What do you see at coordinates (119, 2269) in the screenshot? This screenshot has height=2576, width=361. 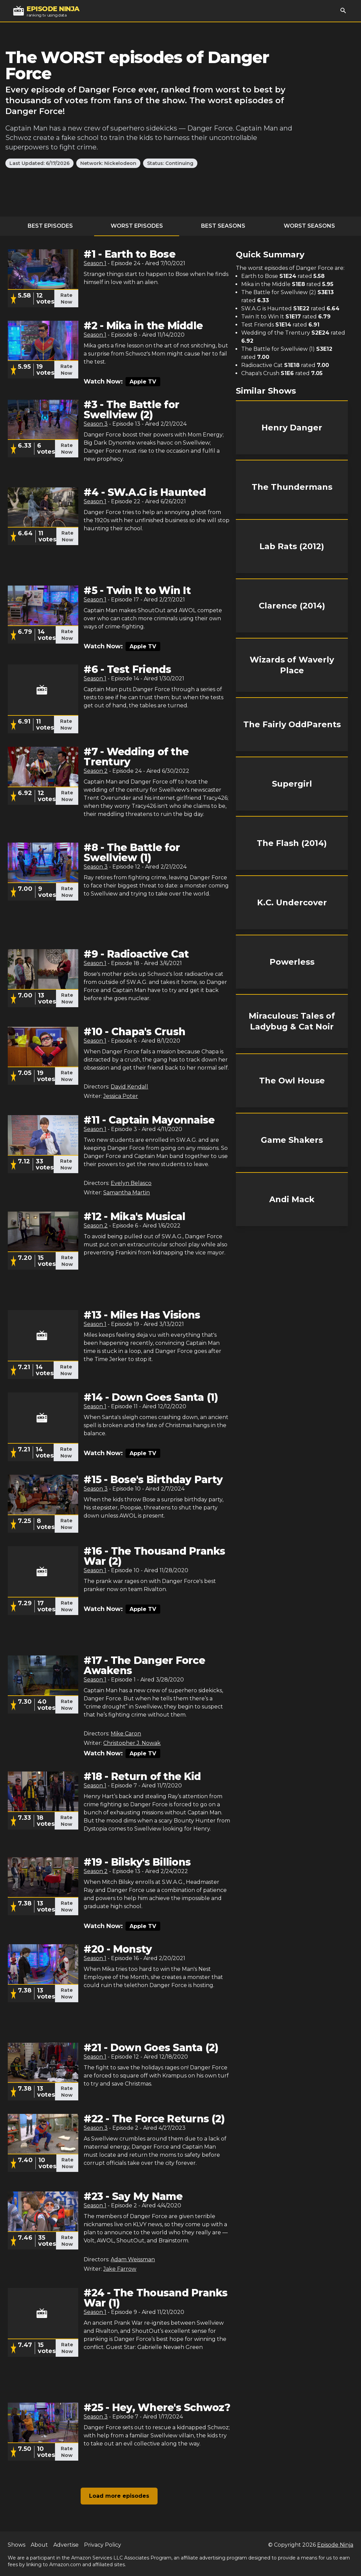 I see `Jake Farrow` at bounding box center [119, 2269].